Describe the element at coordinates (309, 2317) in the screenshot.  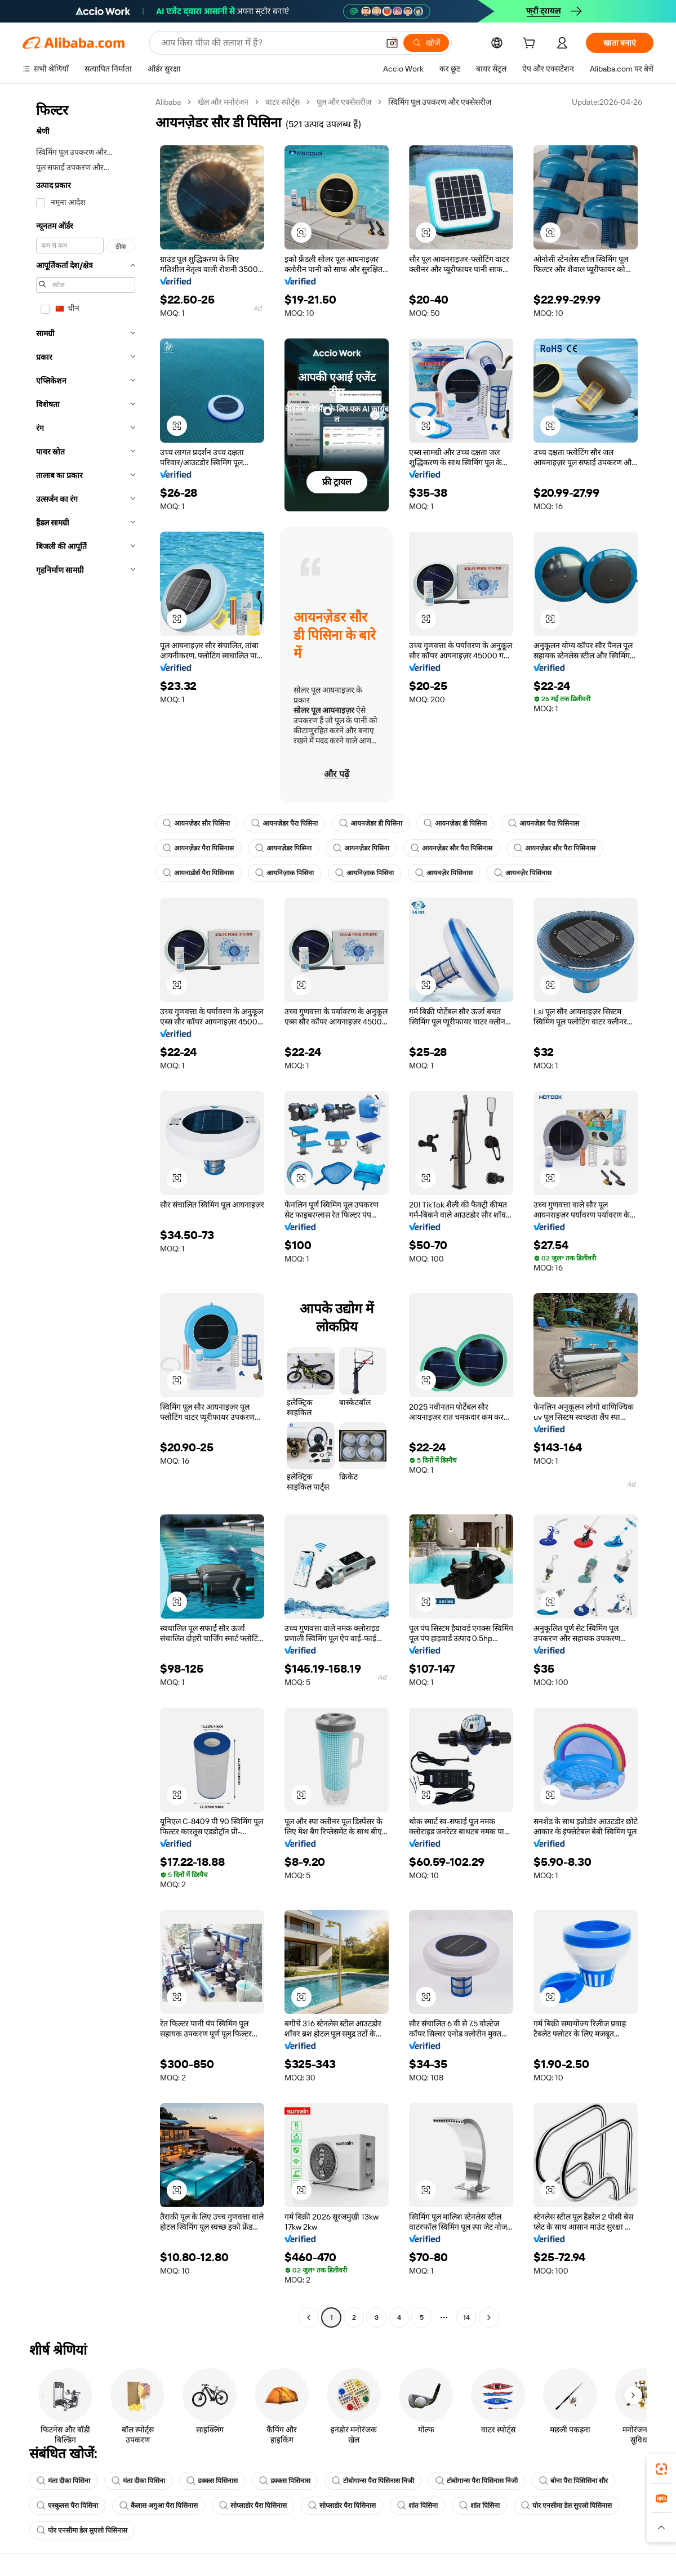
I see `[Go to previous page]` at that location.